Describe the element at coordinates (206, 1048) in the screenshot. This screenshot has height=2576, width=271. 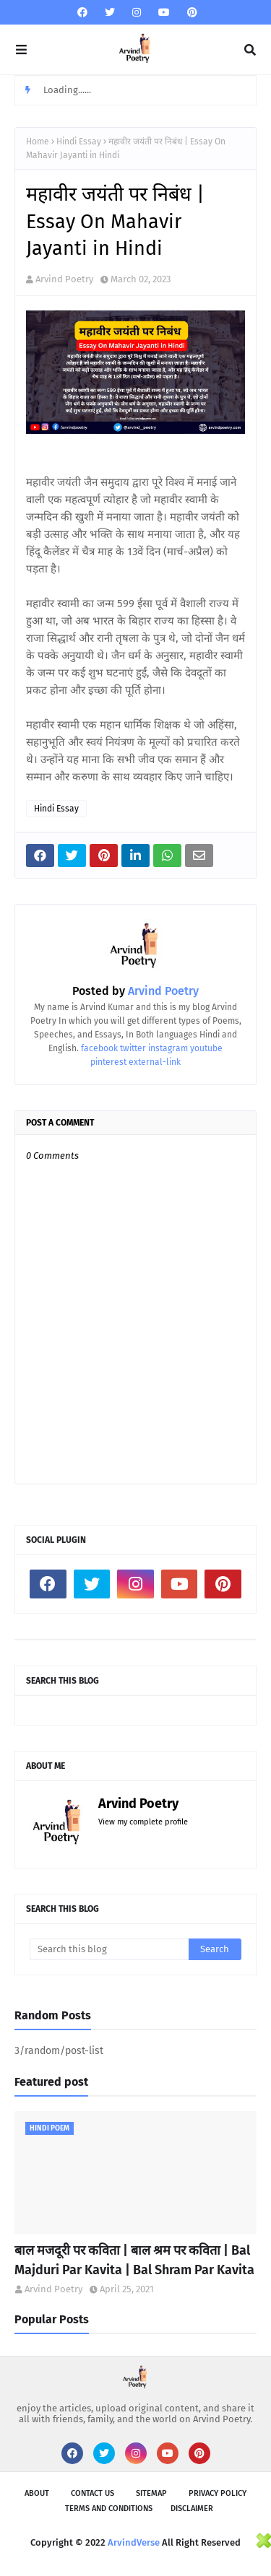
I see `youtube` at that location.